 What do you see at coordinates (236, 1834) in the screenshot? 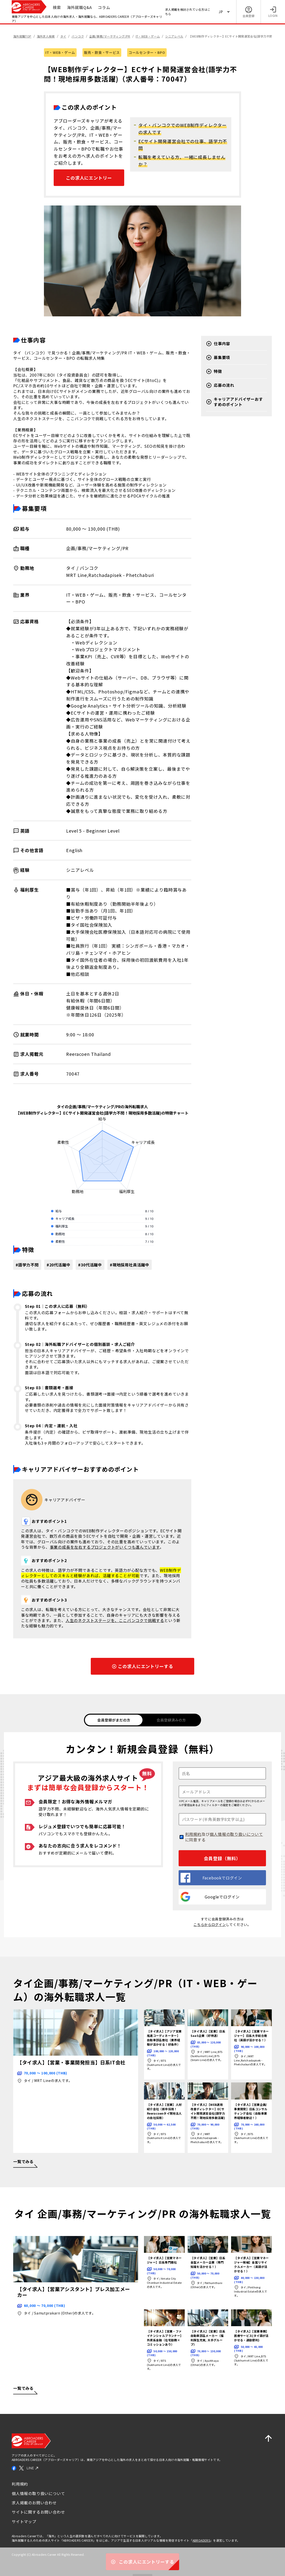
I see `個人情報の取り扱いについて` at bounding box center [236, 1834].